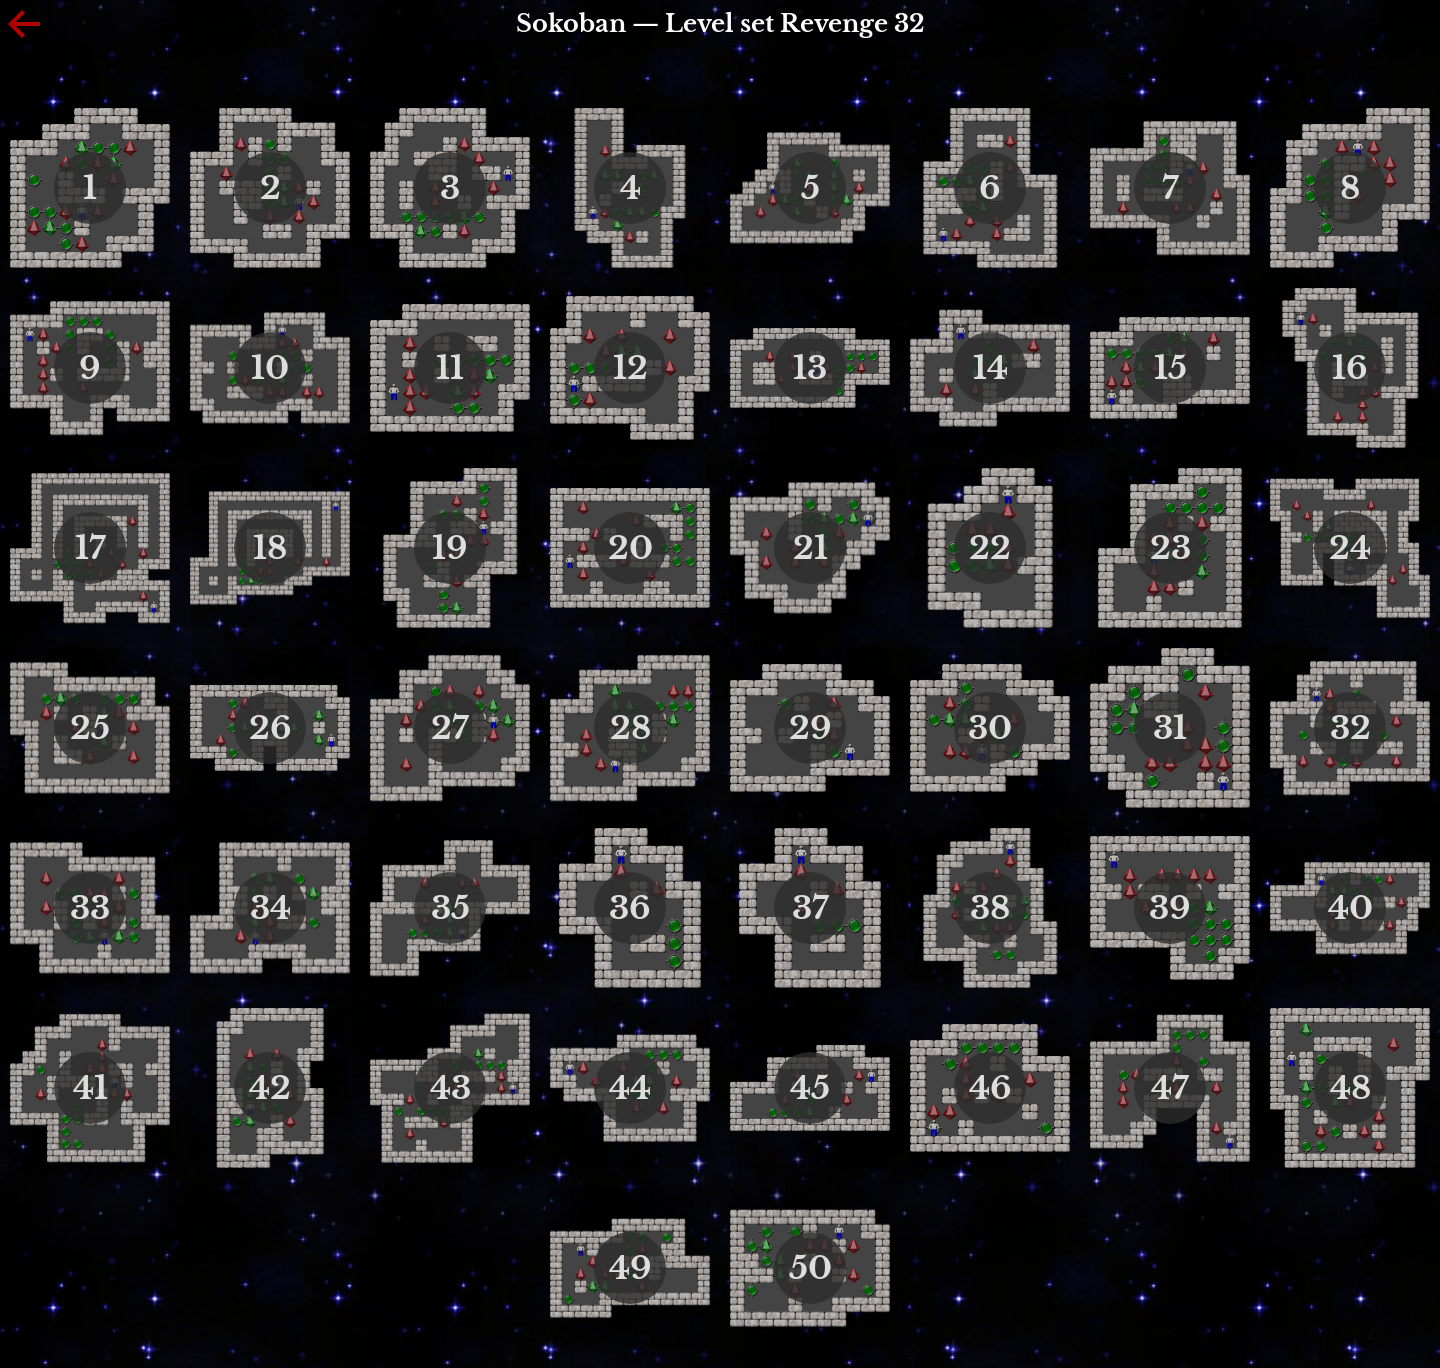  Describe the element at coordinates (810, 1088) in the screenshot. I see `45` at that location.